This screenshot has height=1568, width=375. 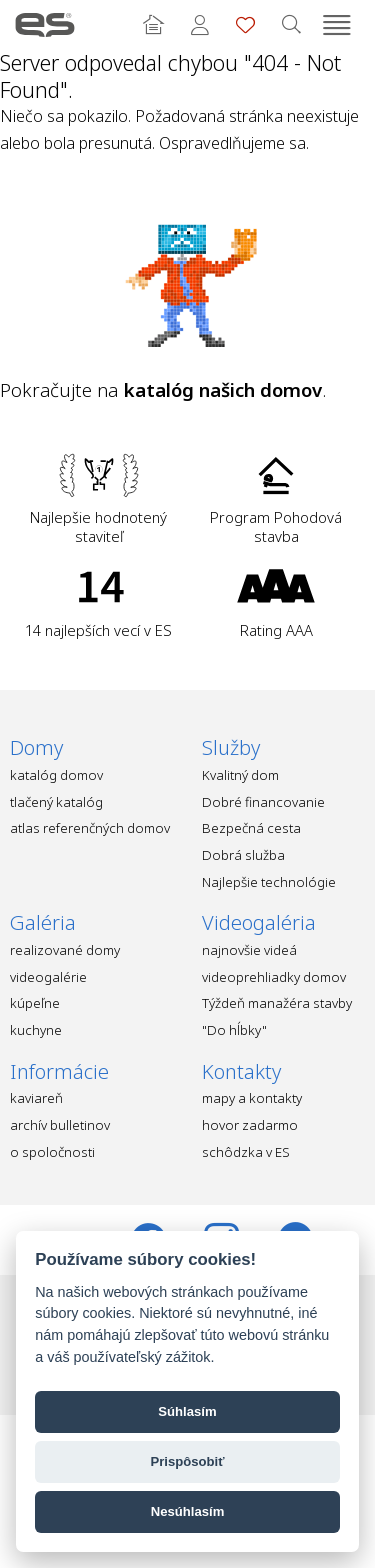 I want to click on Rating AAA, so click(x=276, y=630).